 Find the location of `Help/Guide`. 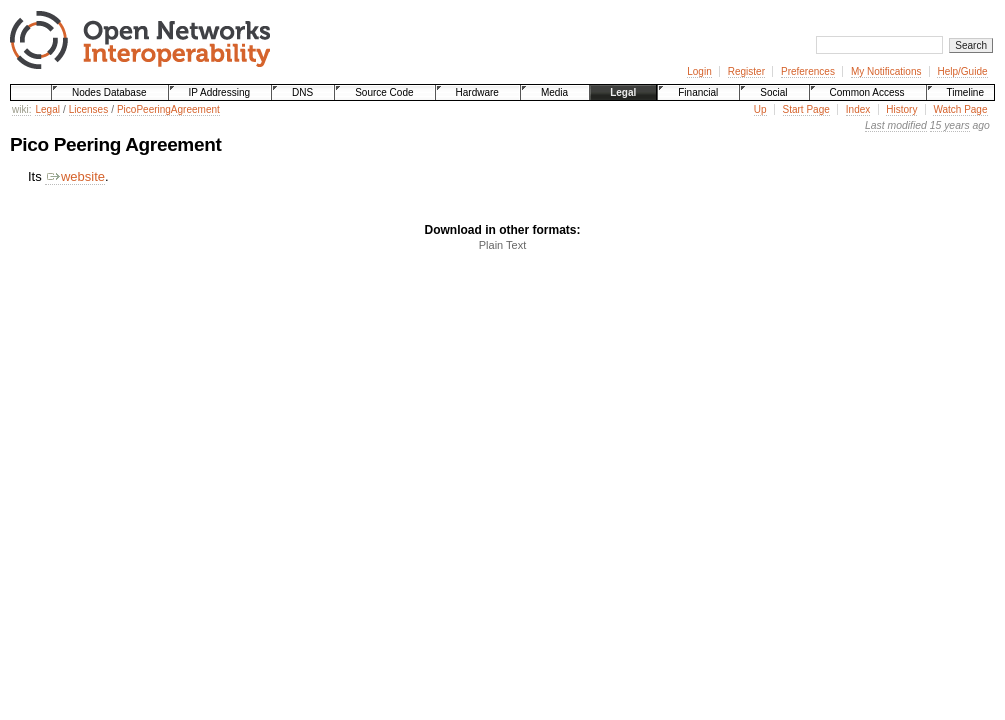

Help/Guide is located at coordinates (962, 71).